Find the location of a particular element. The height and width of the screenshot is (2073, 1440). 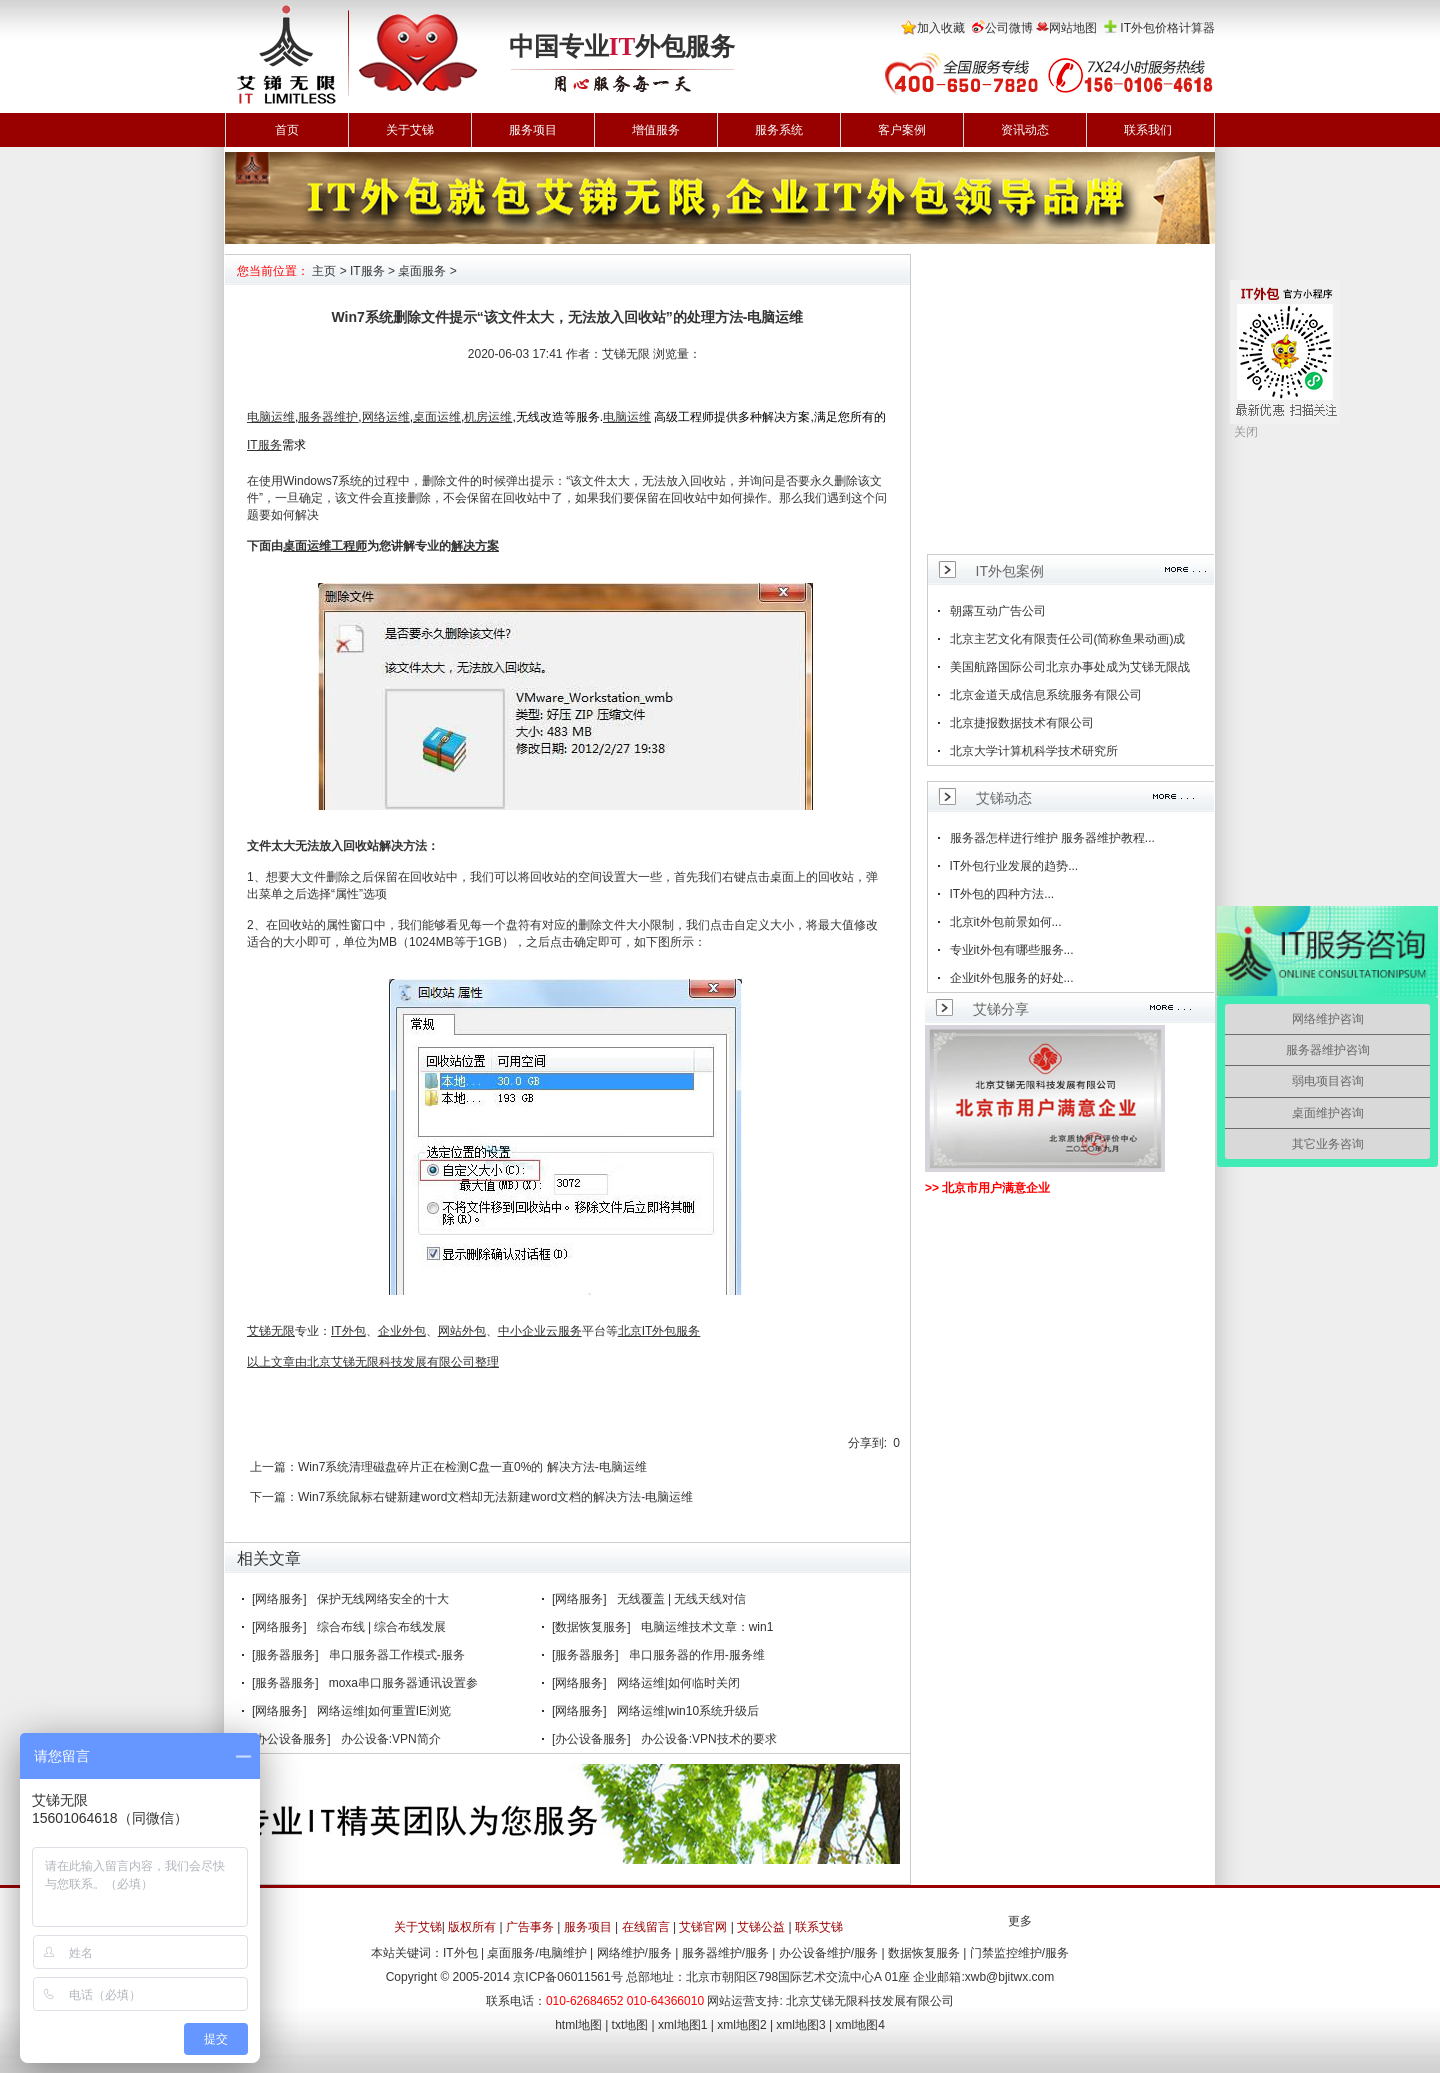

Win7系统鼠标右键新建word文档却无法新建word文档的解决方法-电脑运维 is located at coordinates (495, 1497).